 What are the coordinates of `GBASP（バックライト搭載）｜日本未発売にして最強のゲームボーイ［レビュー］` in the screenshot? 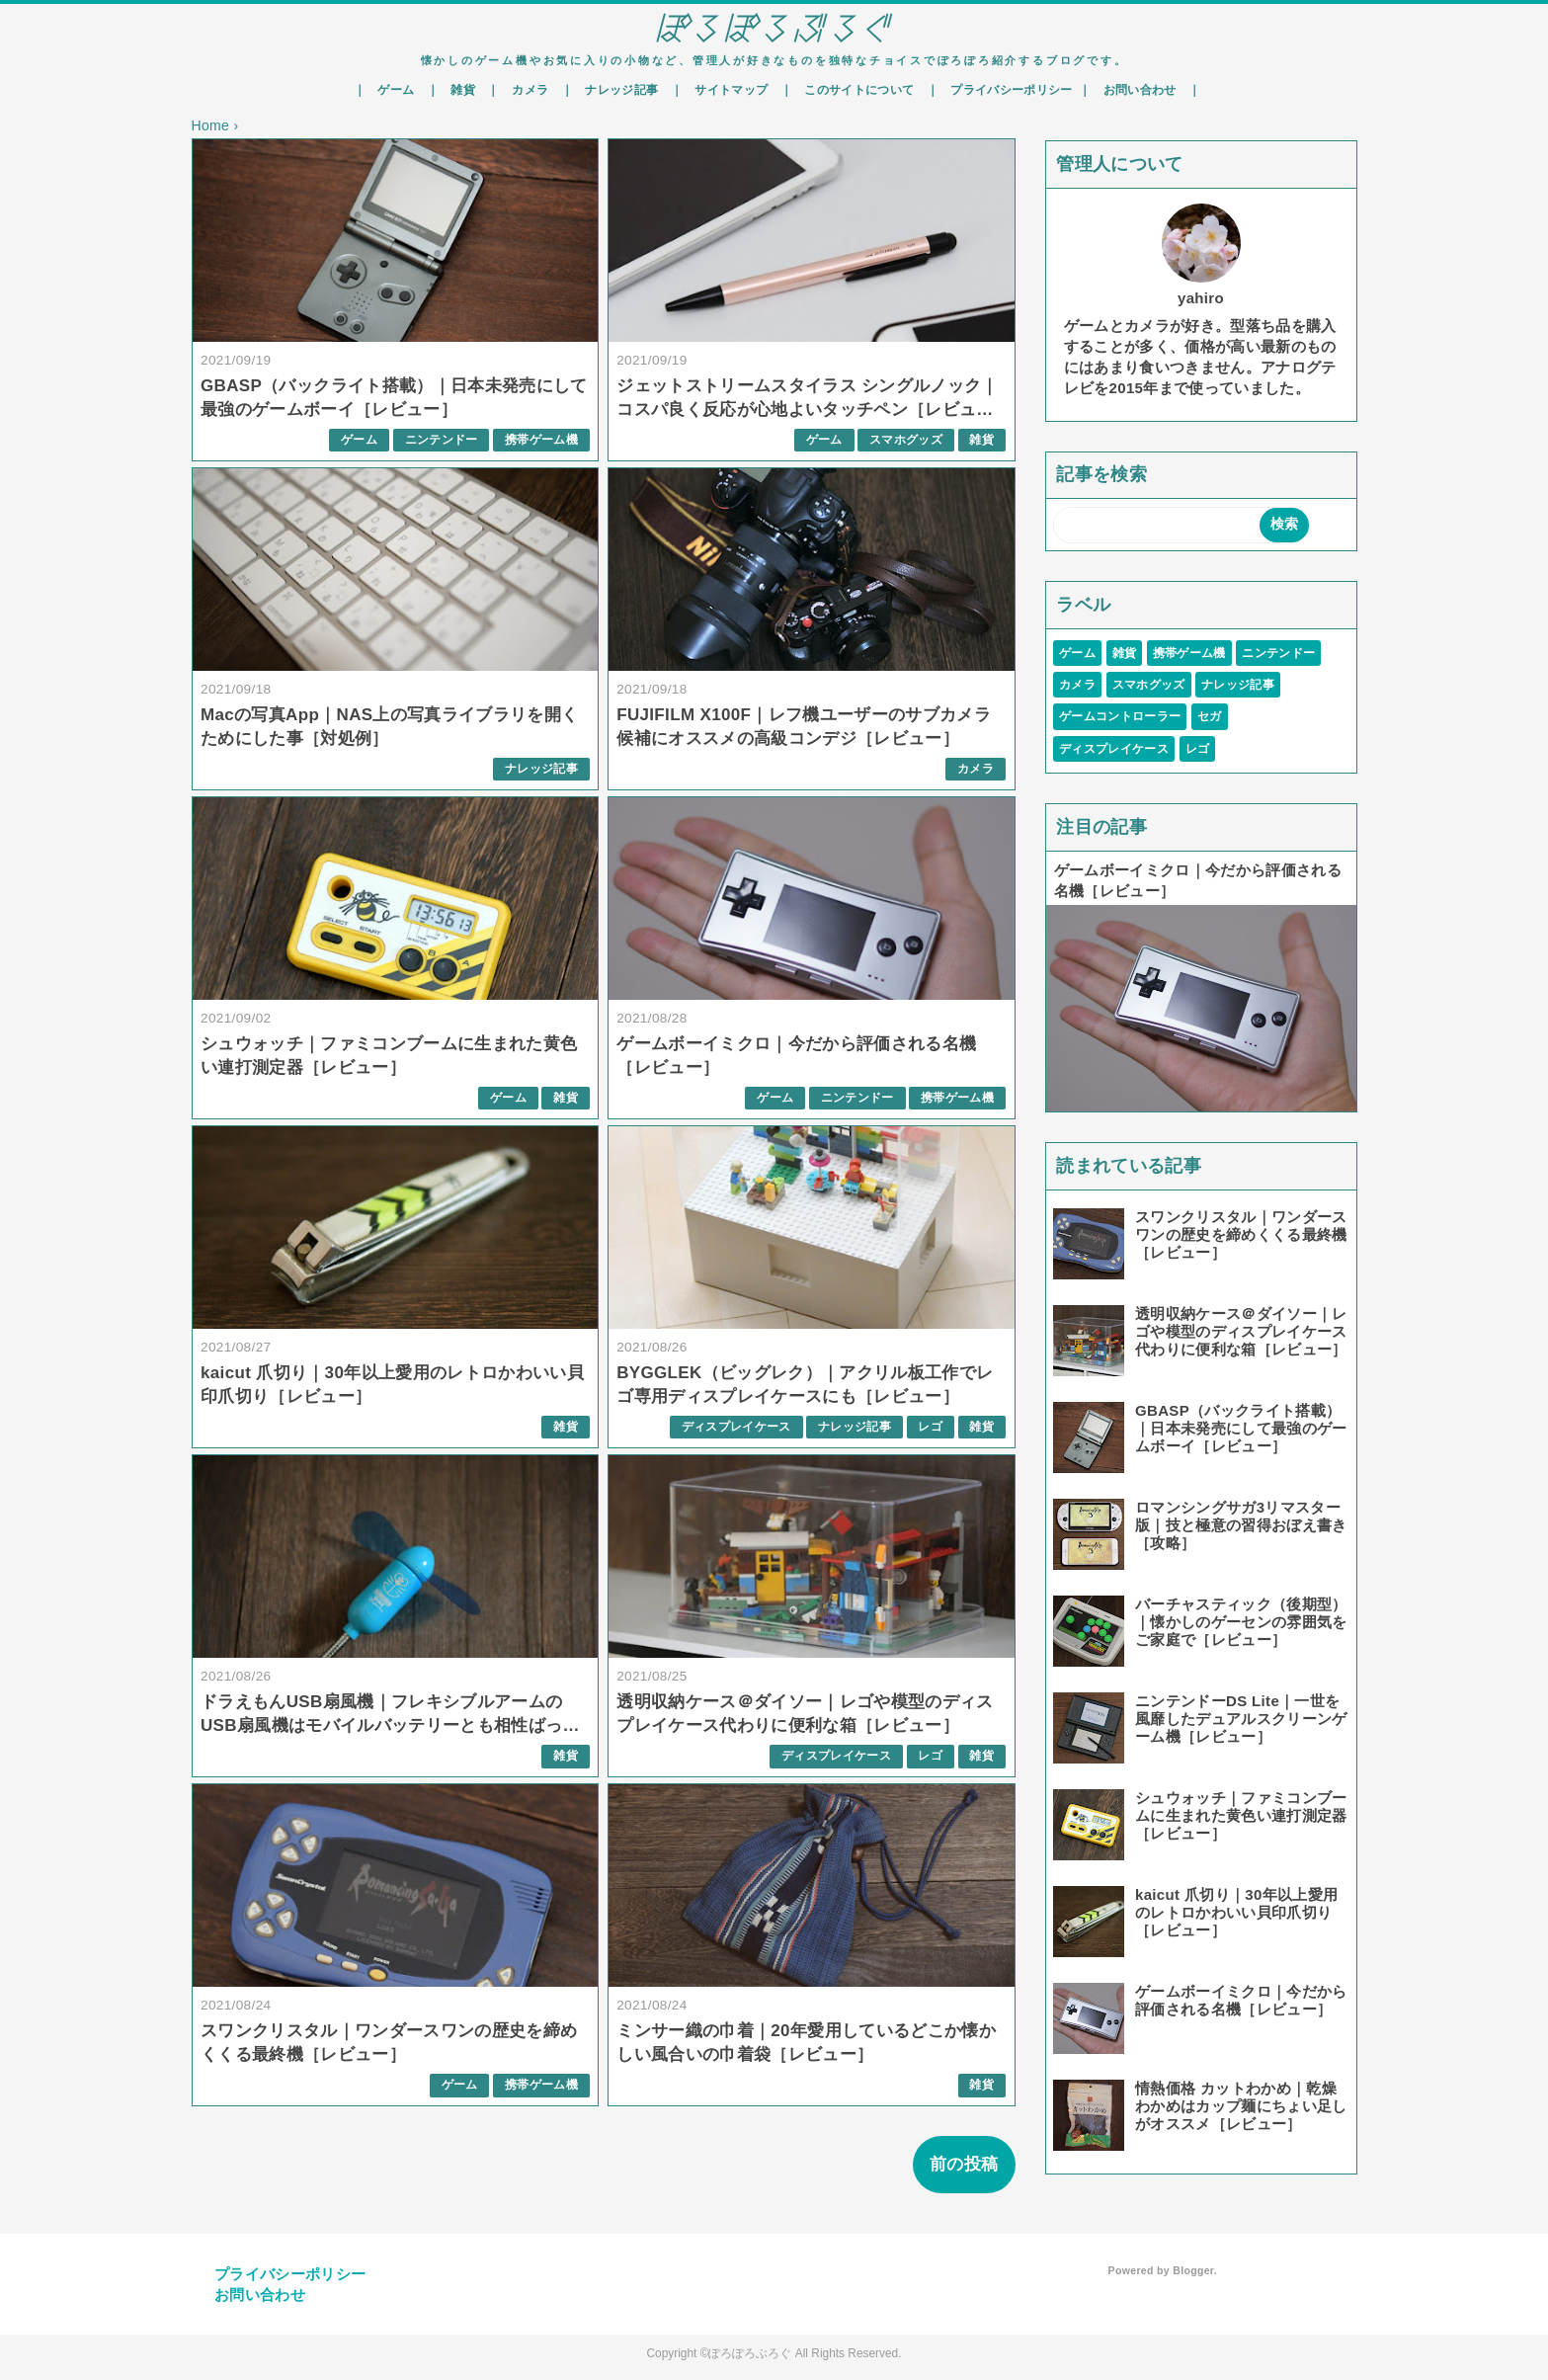 It's located at (1241, 1428).